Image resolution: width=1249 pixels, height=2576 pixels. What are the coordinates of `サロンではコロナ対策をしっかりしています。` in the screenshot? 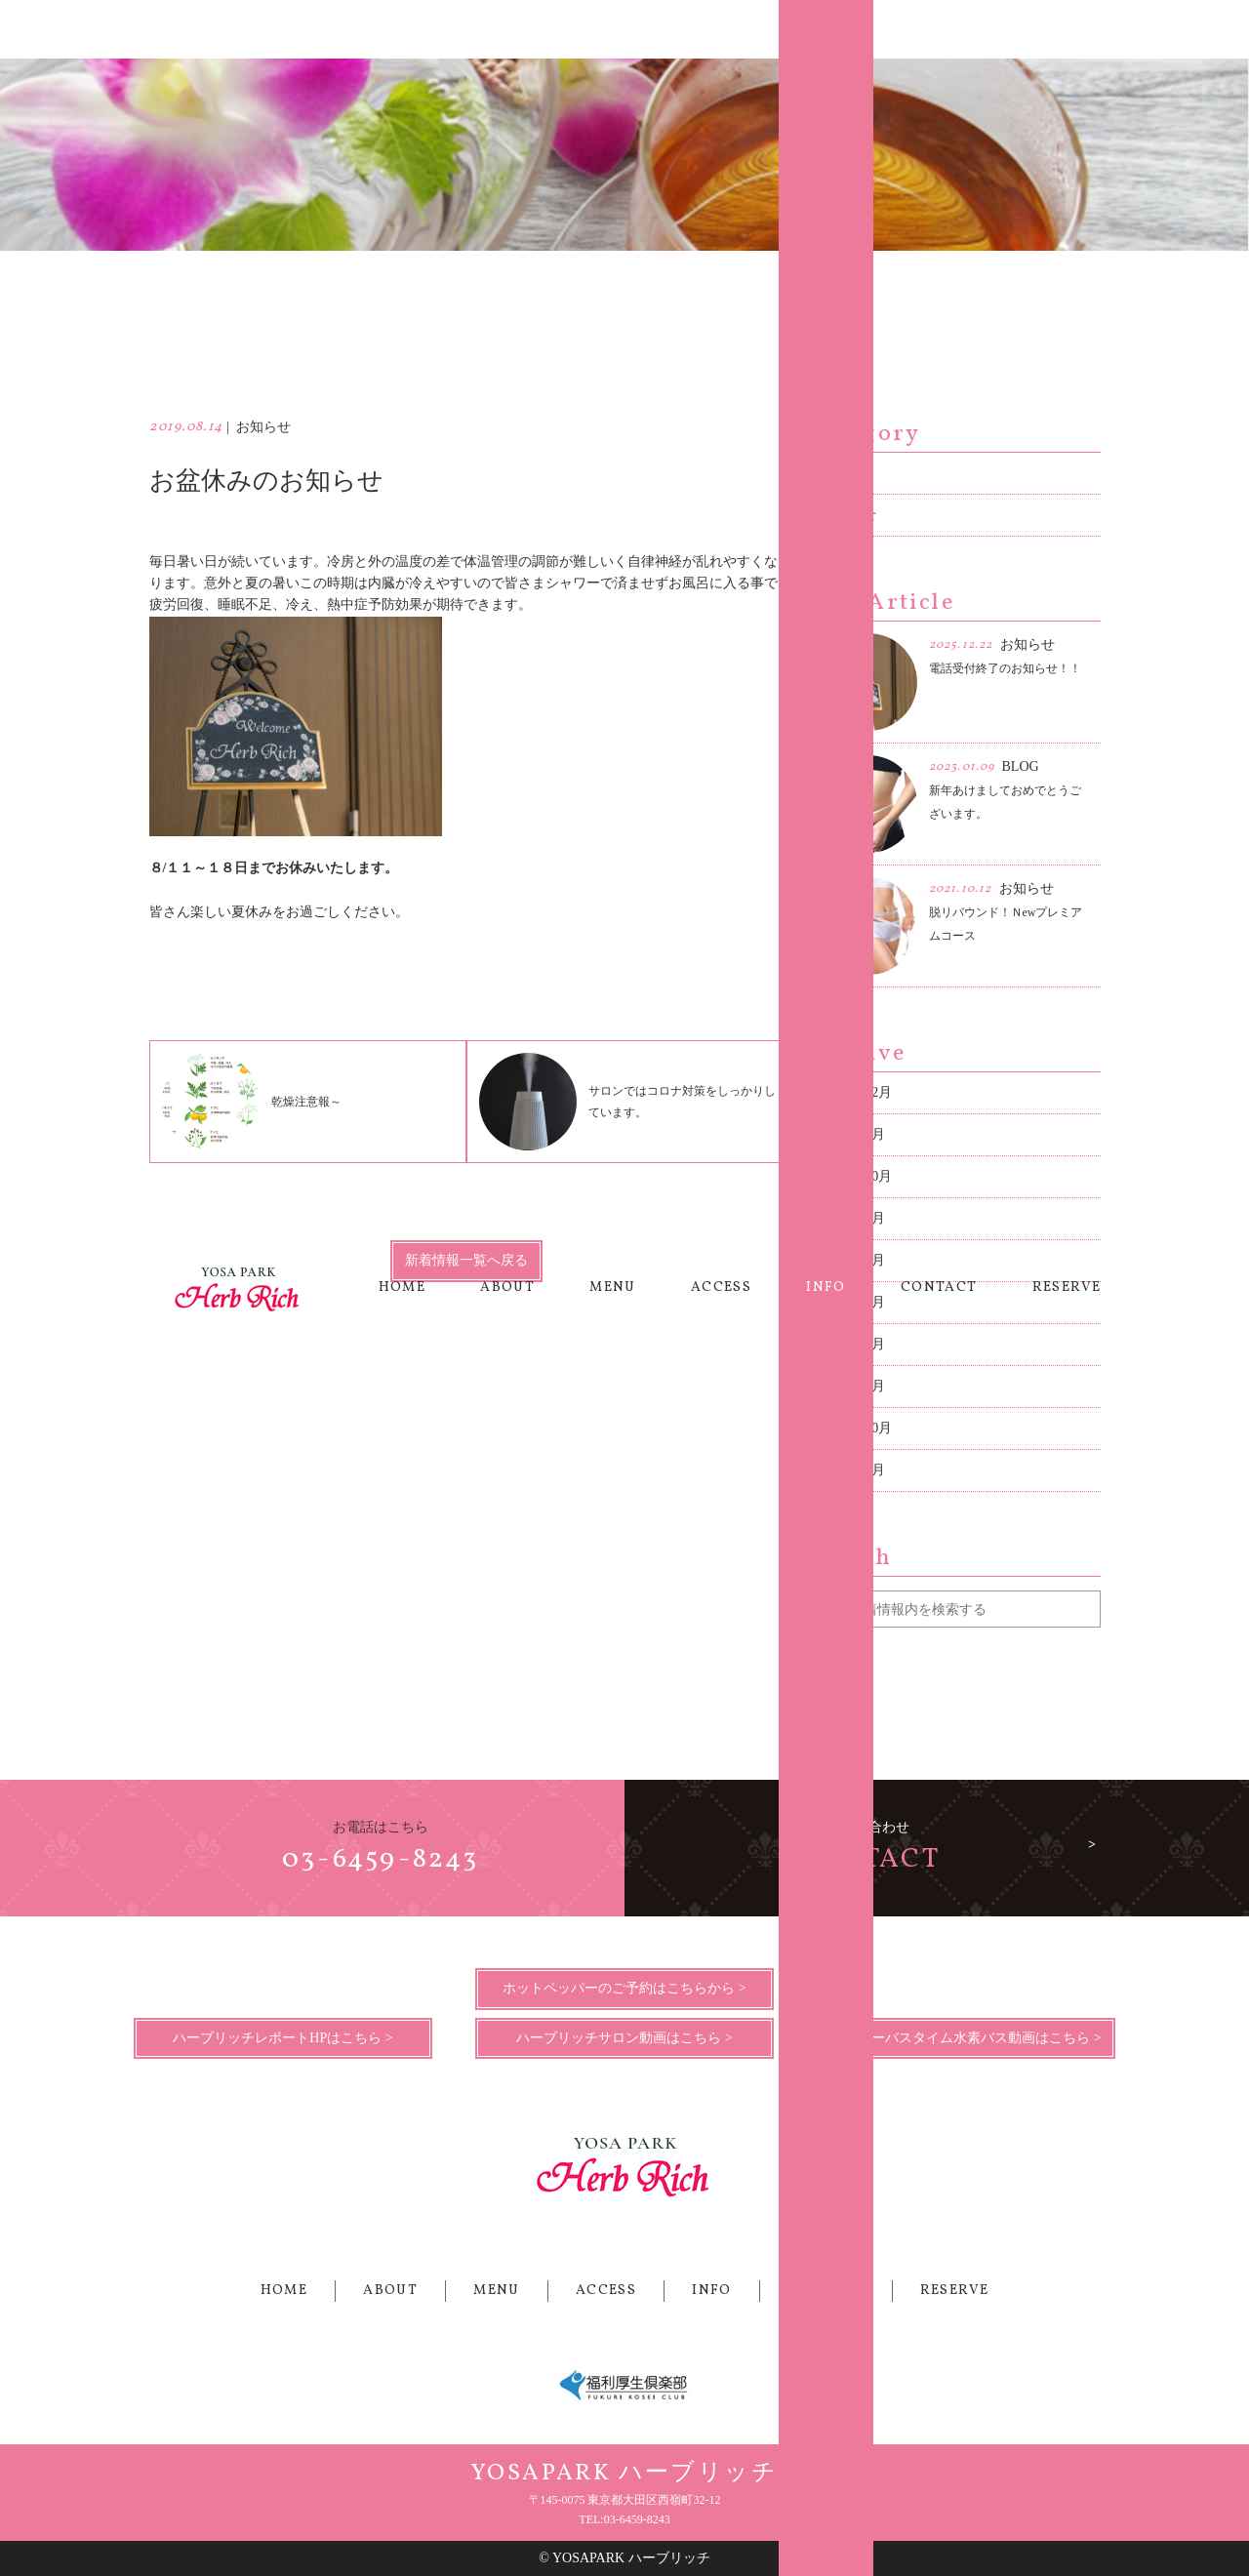 It's located at (627, 1101).